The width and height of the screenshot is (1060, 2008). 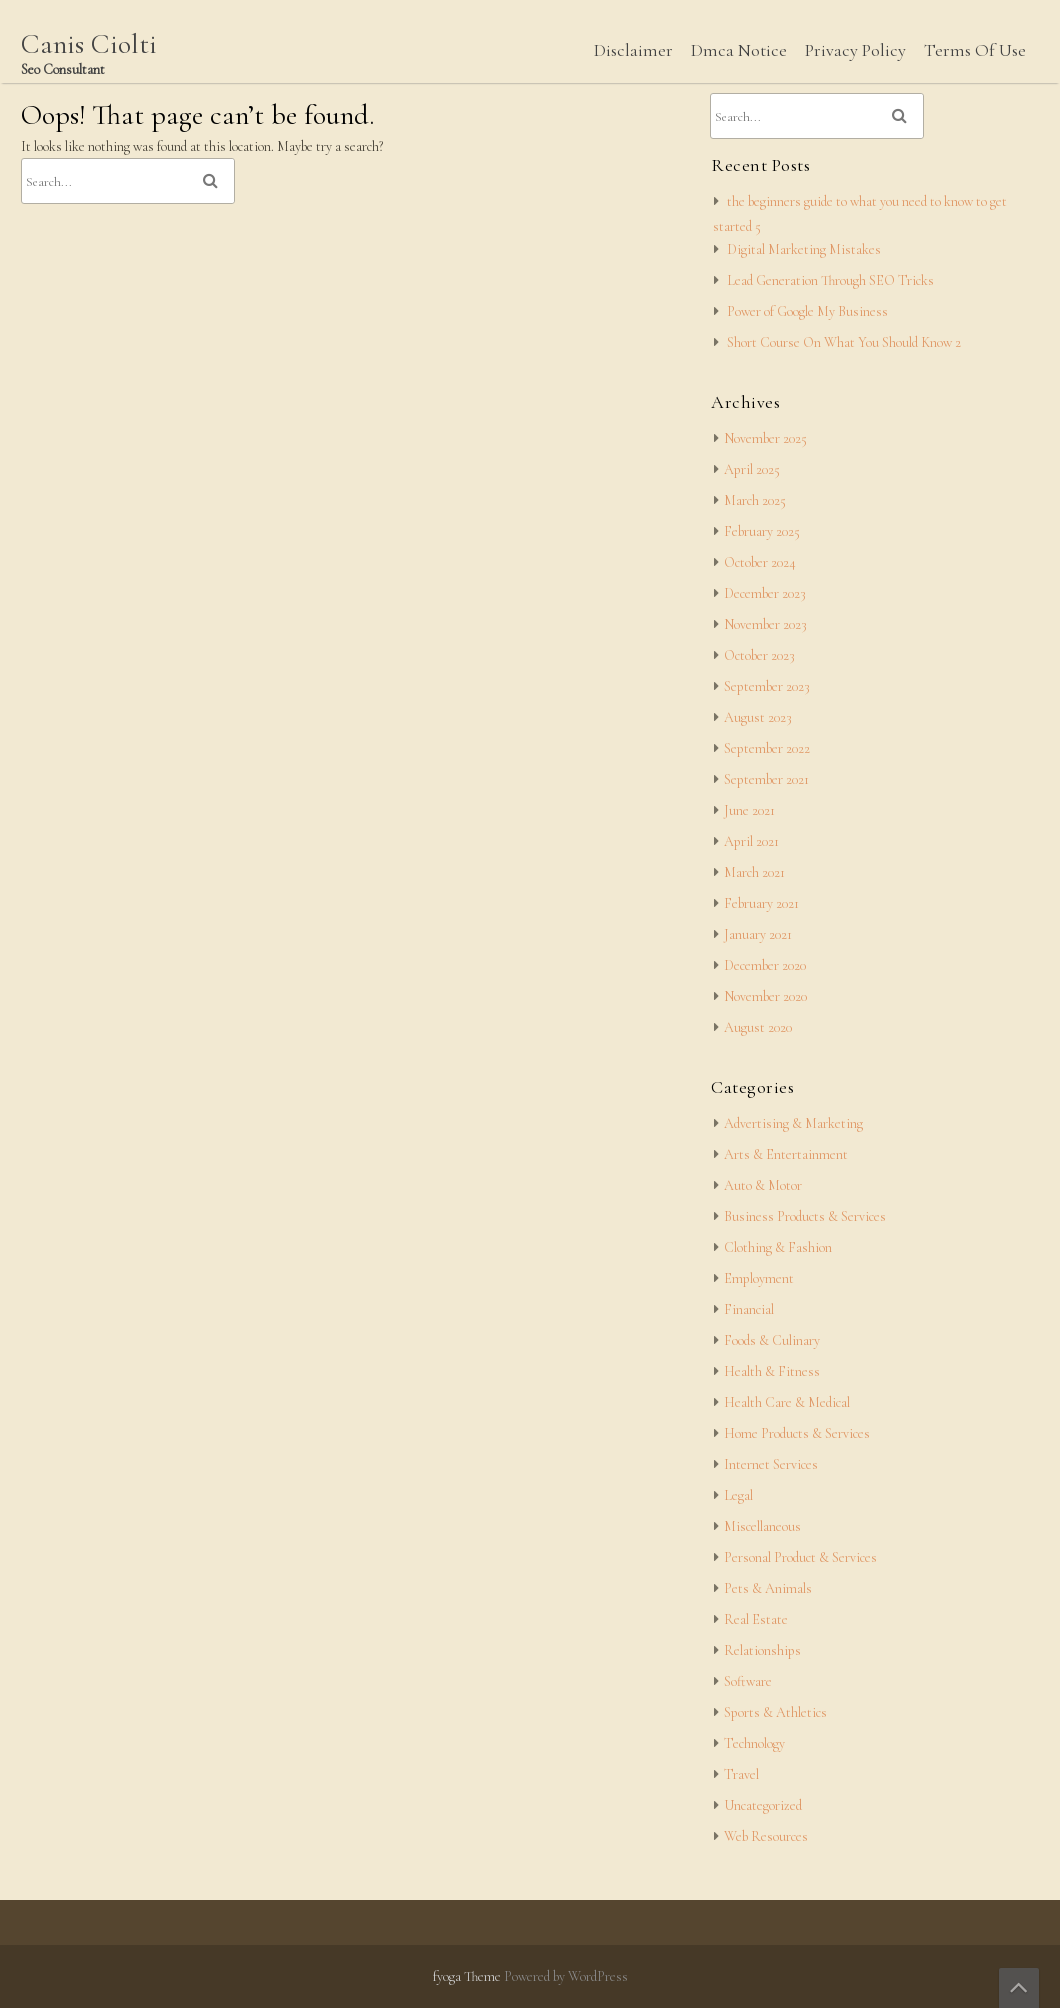 I want to click on June 2021, so click(x=749, y=810).